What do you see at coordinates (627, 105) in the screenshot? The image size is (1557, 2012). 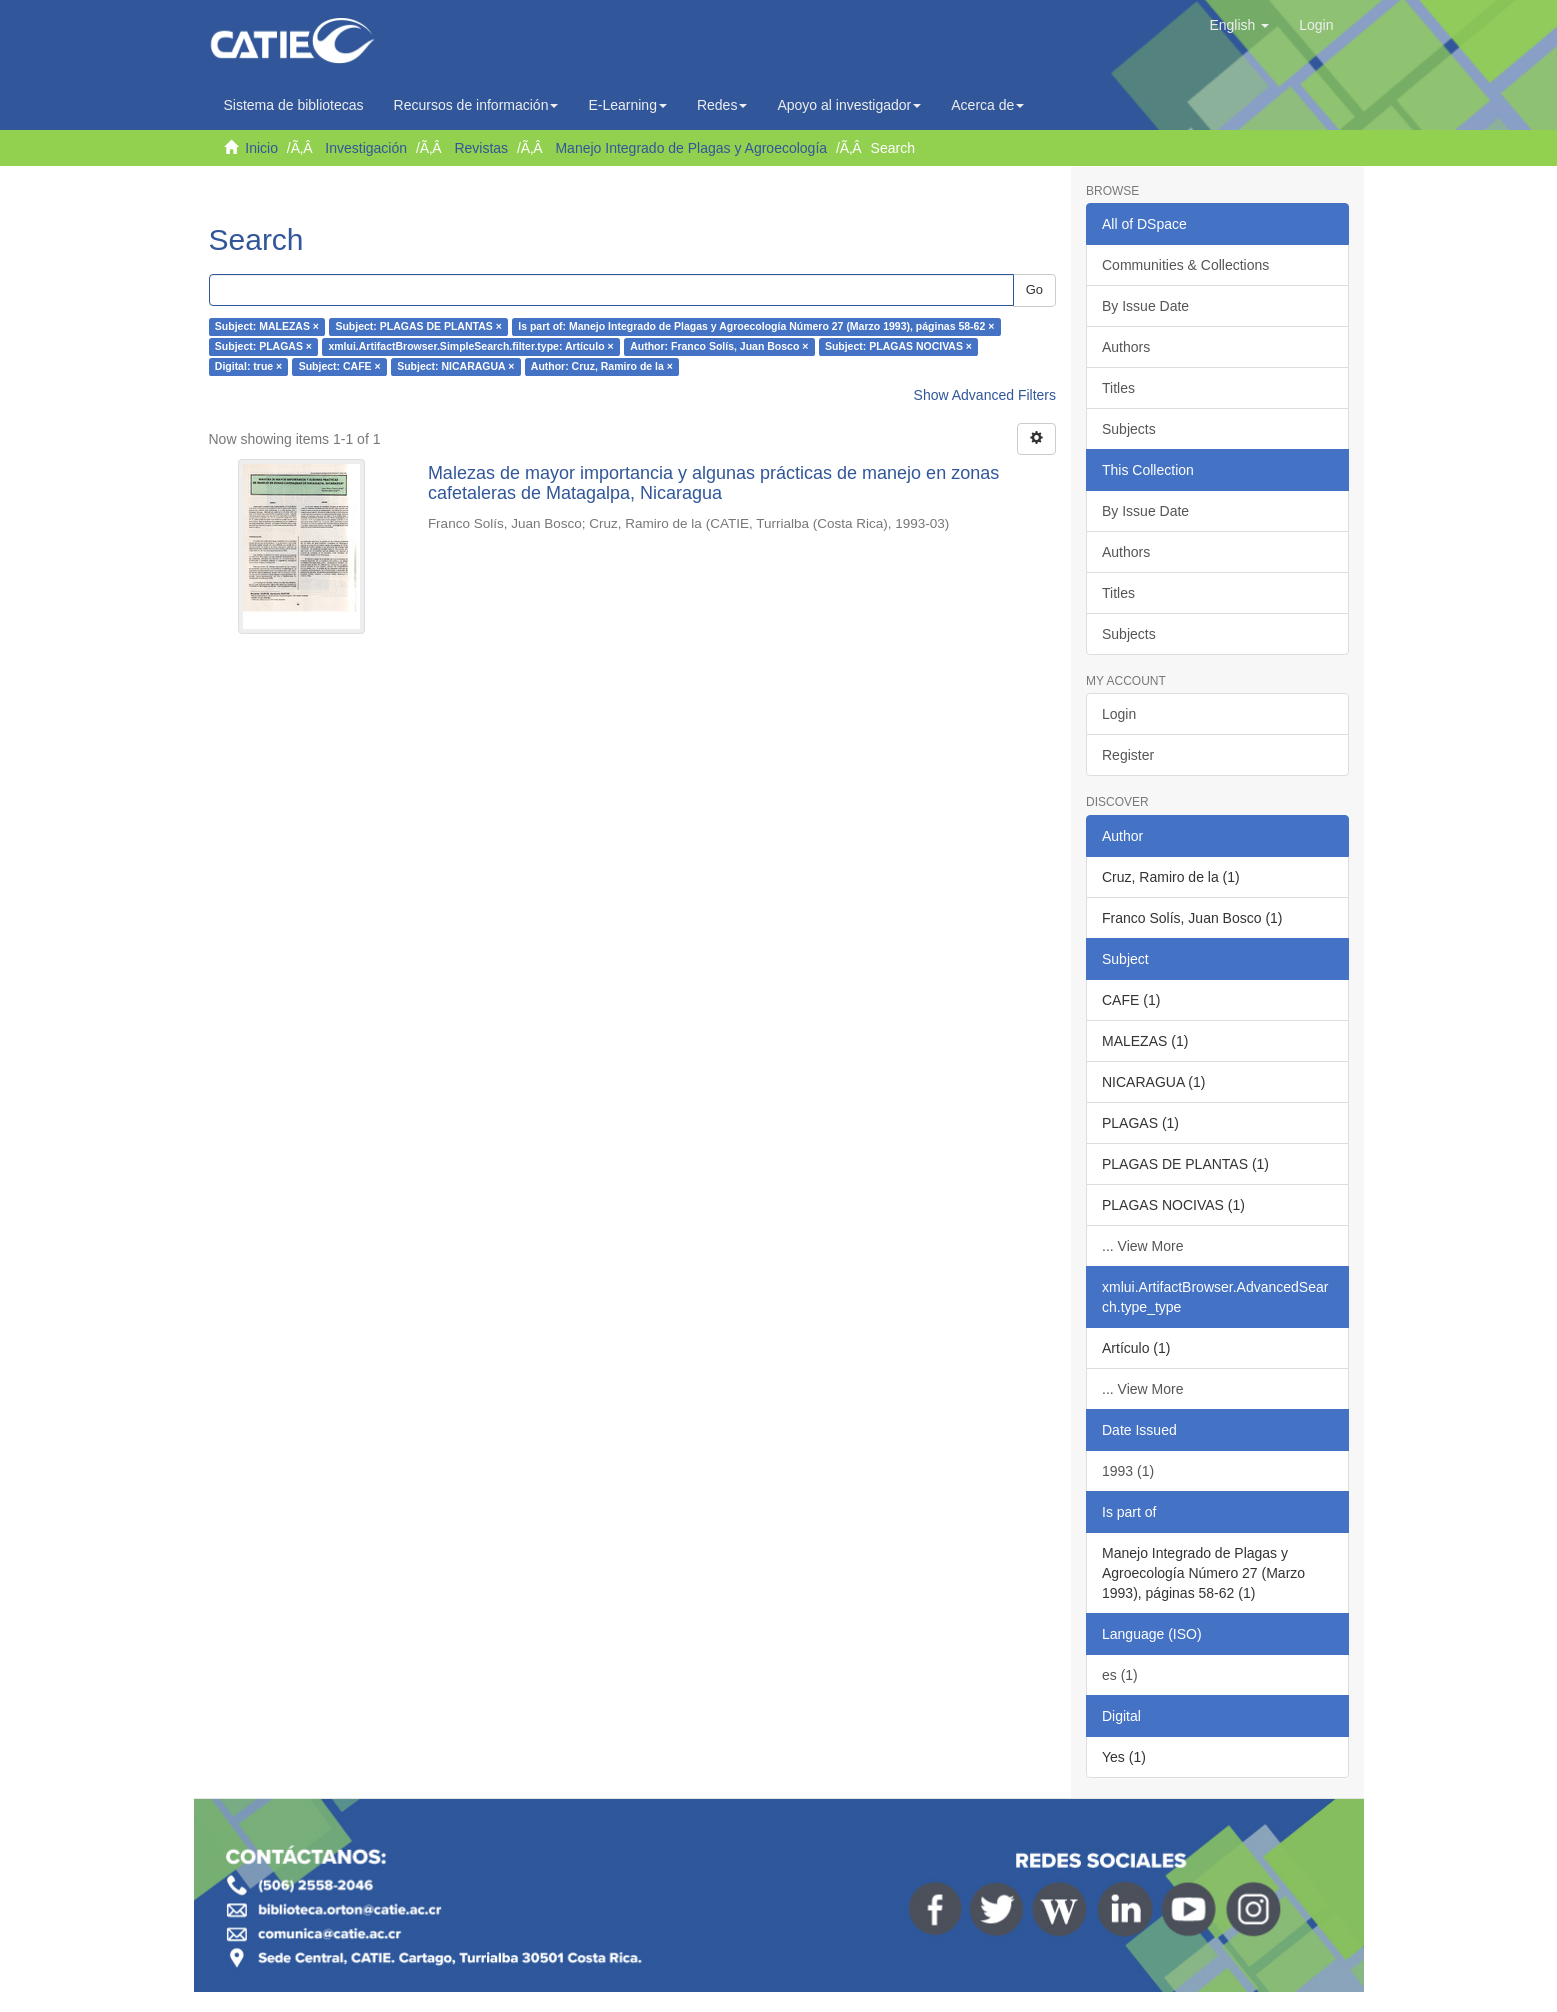 I see `E-Learning` at bounding box center [627, 105].